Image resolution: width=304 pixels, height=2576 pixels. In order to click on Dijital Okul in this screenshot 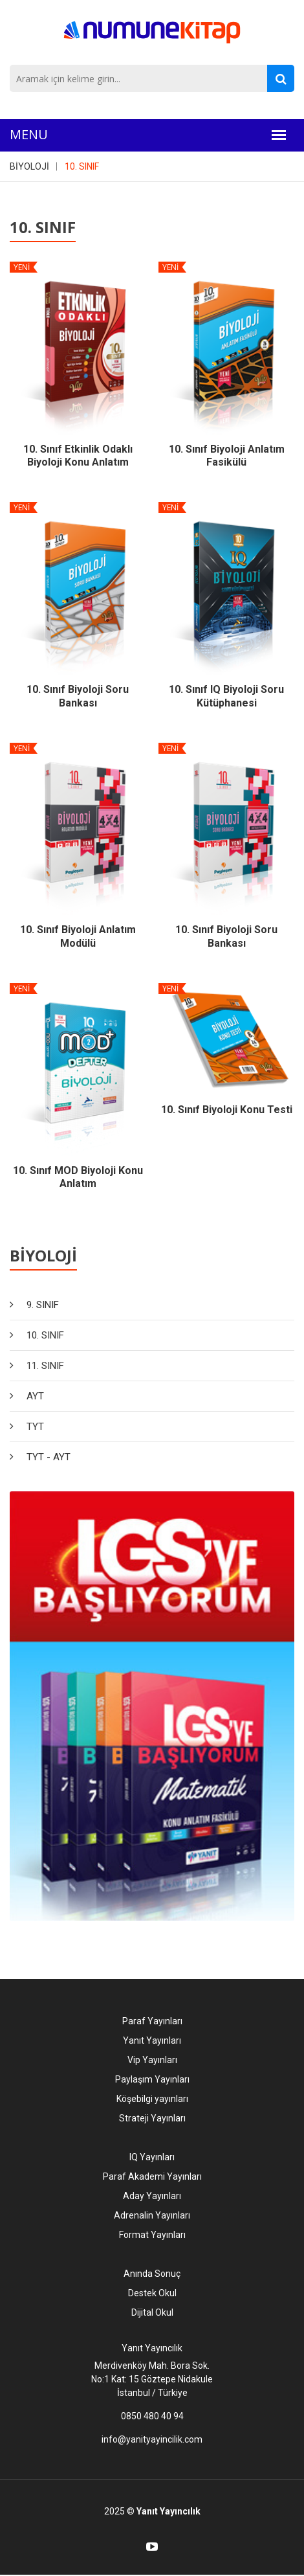, I will do `click(152, 2312)`.